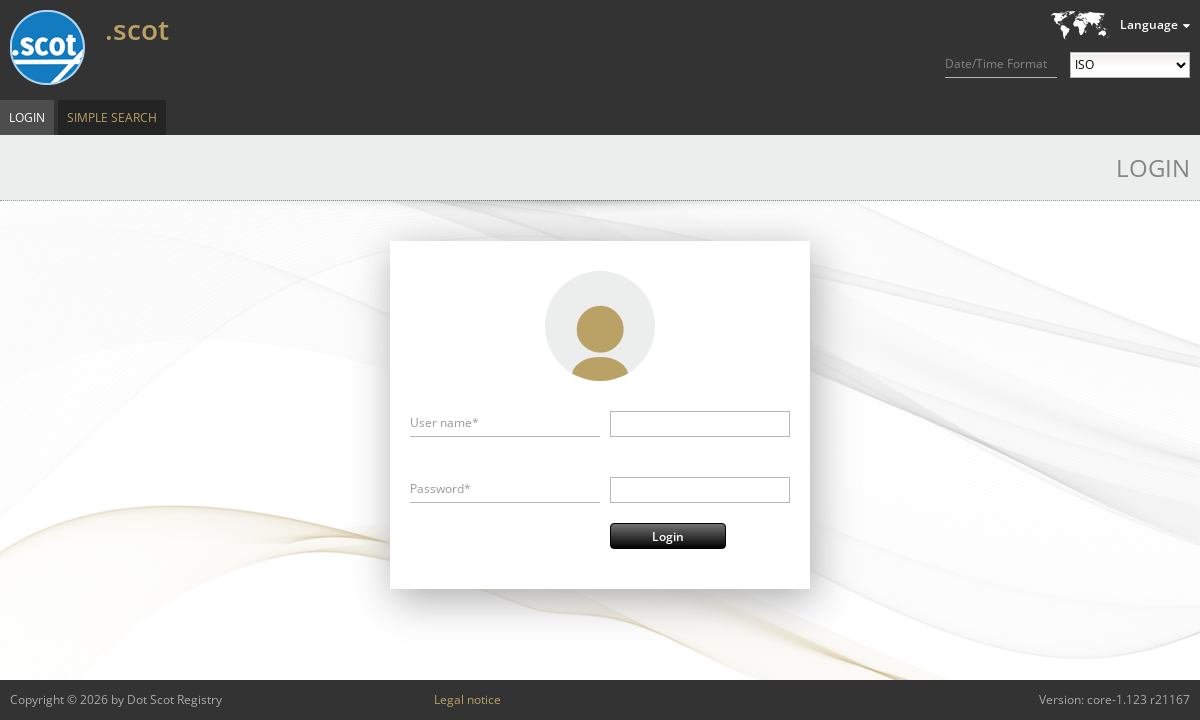  Describe the element at coordinates (112, 117) in the screenshot. I see `Simple Search` at that location.